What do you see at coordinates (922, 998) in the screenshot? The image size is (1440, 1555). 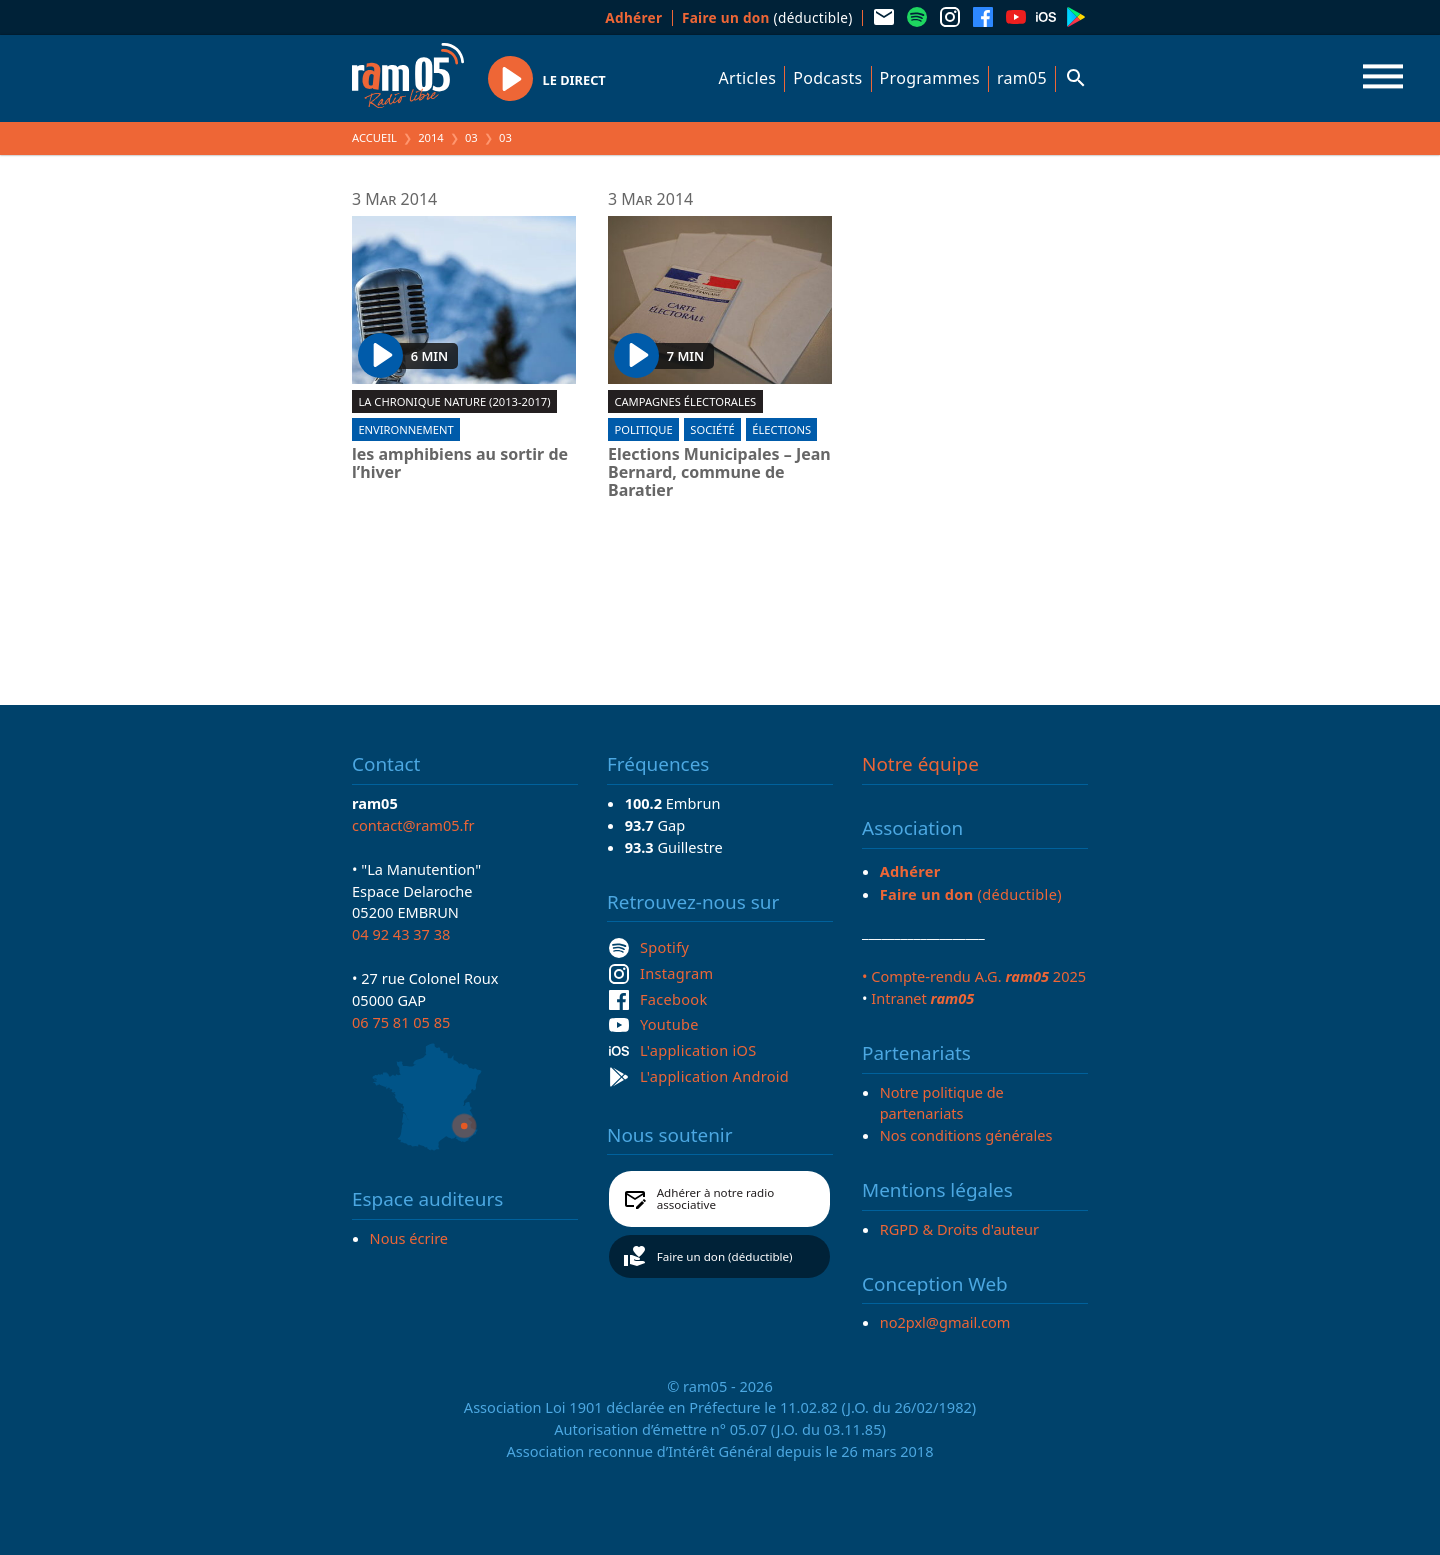 I see `Intranet` at bounding box center [922, 998].